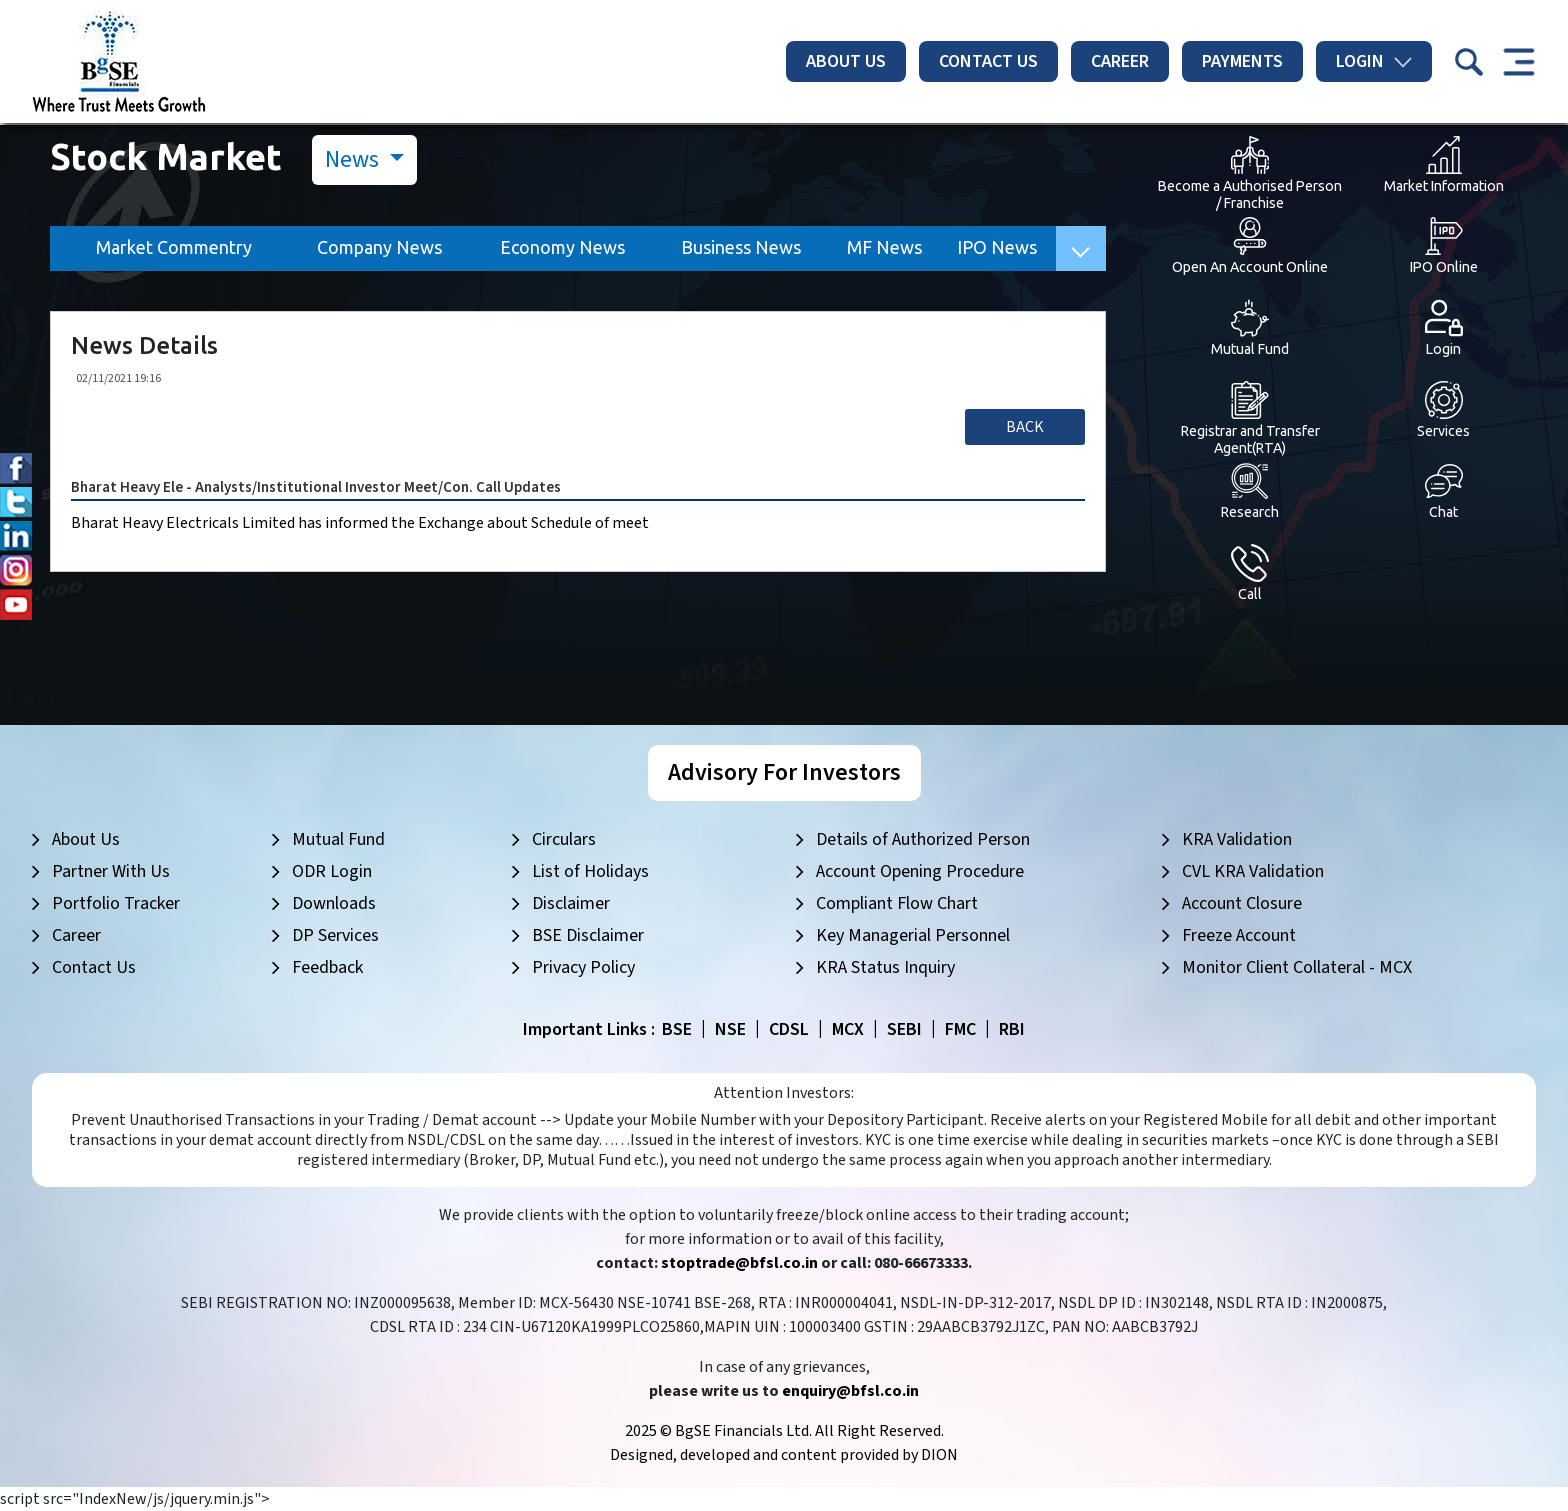  Describe the element at coordinates (338, 839) in the screenshot. I see `Mutual Fund` at that location.